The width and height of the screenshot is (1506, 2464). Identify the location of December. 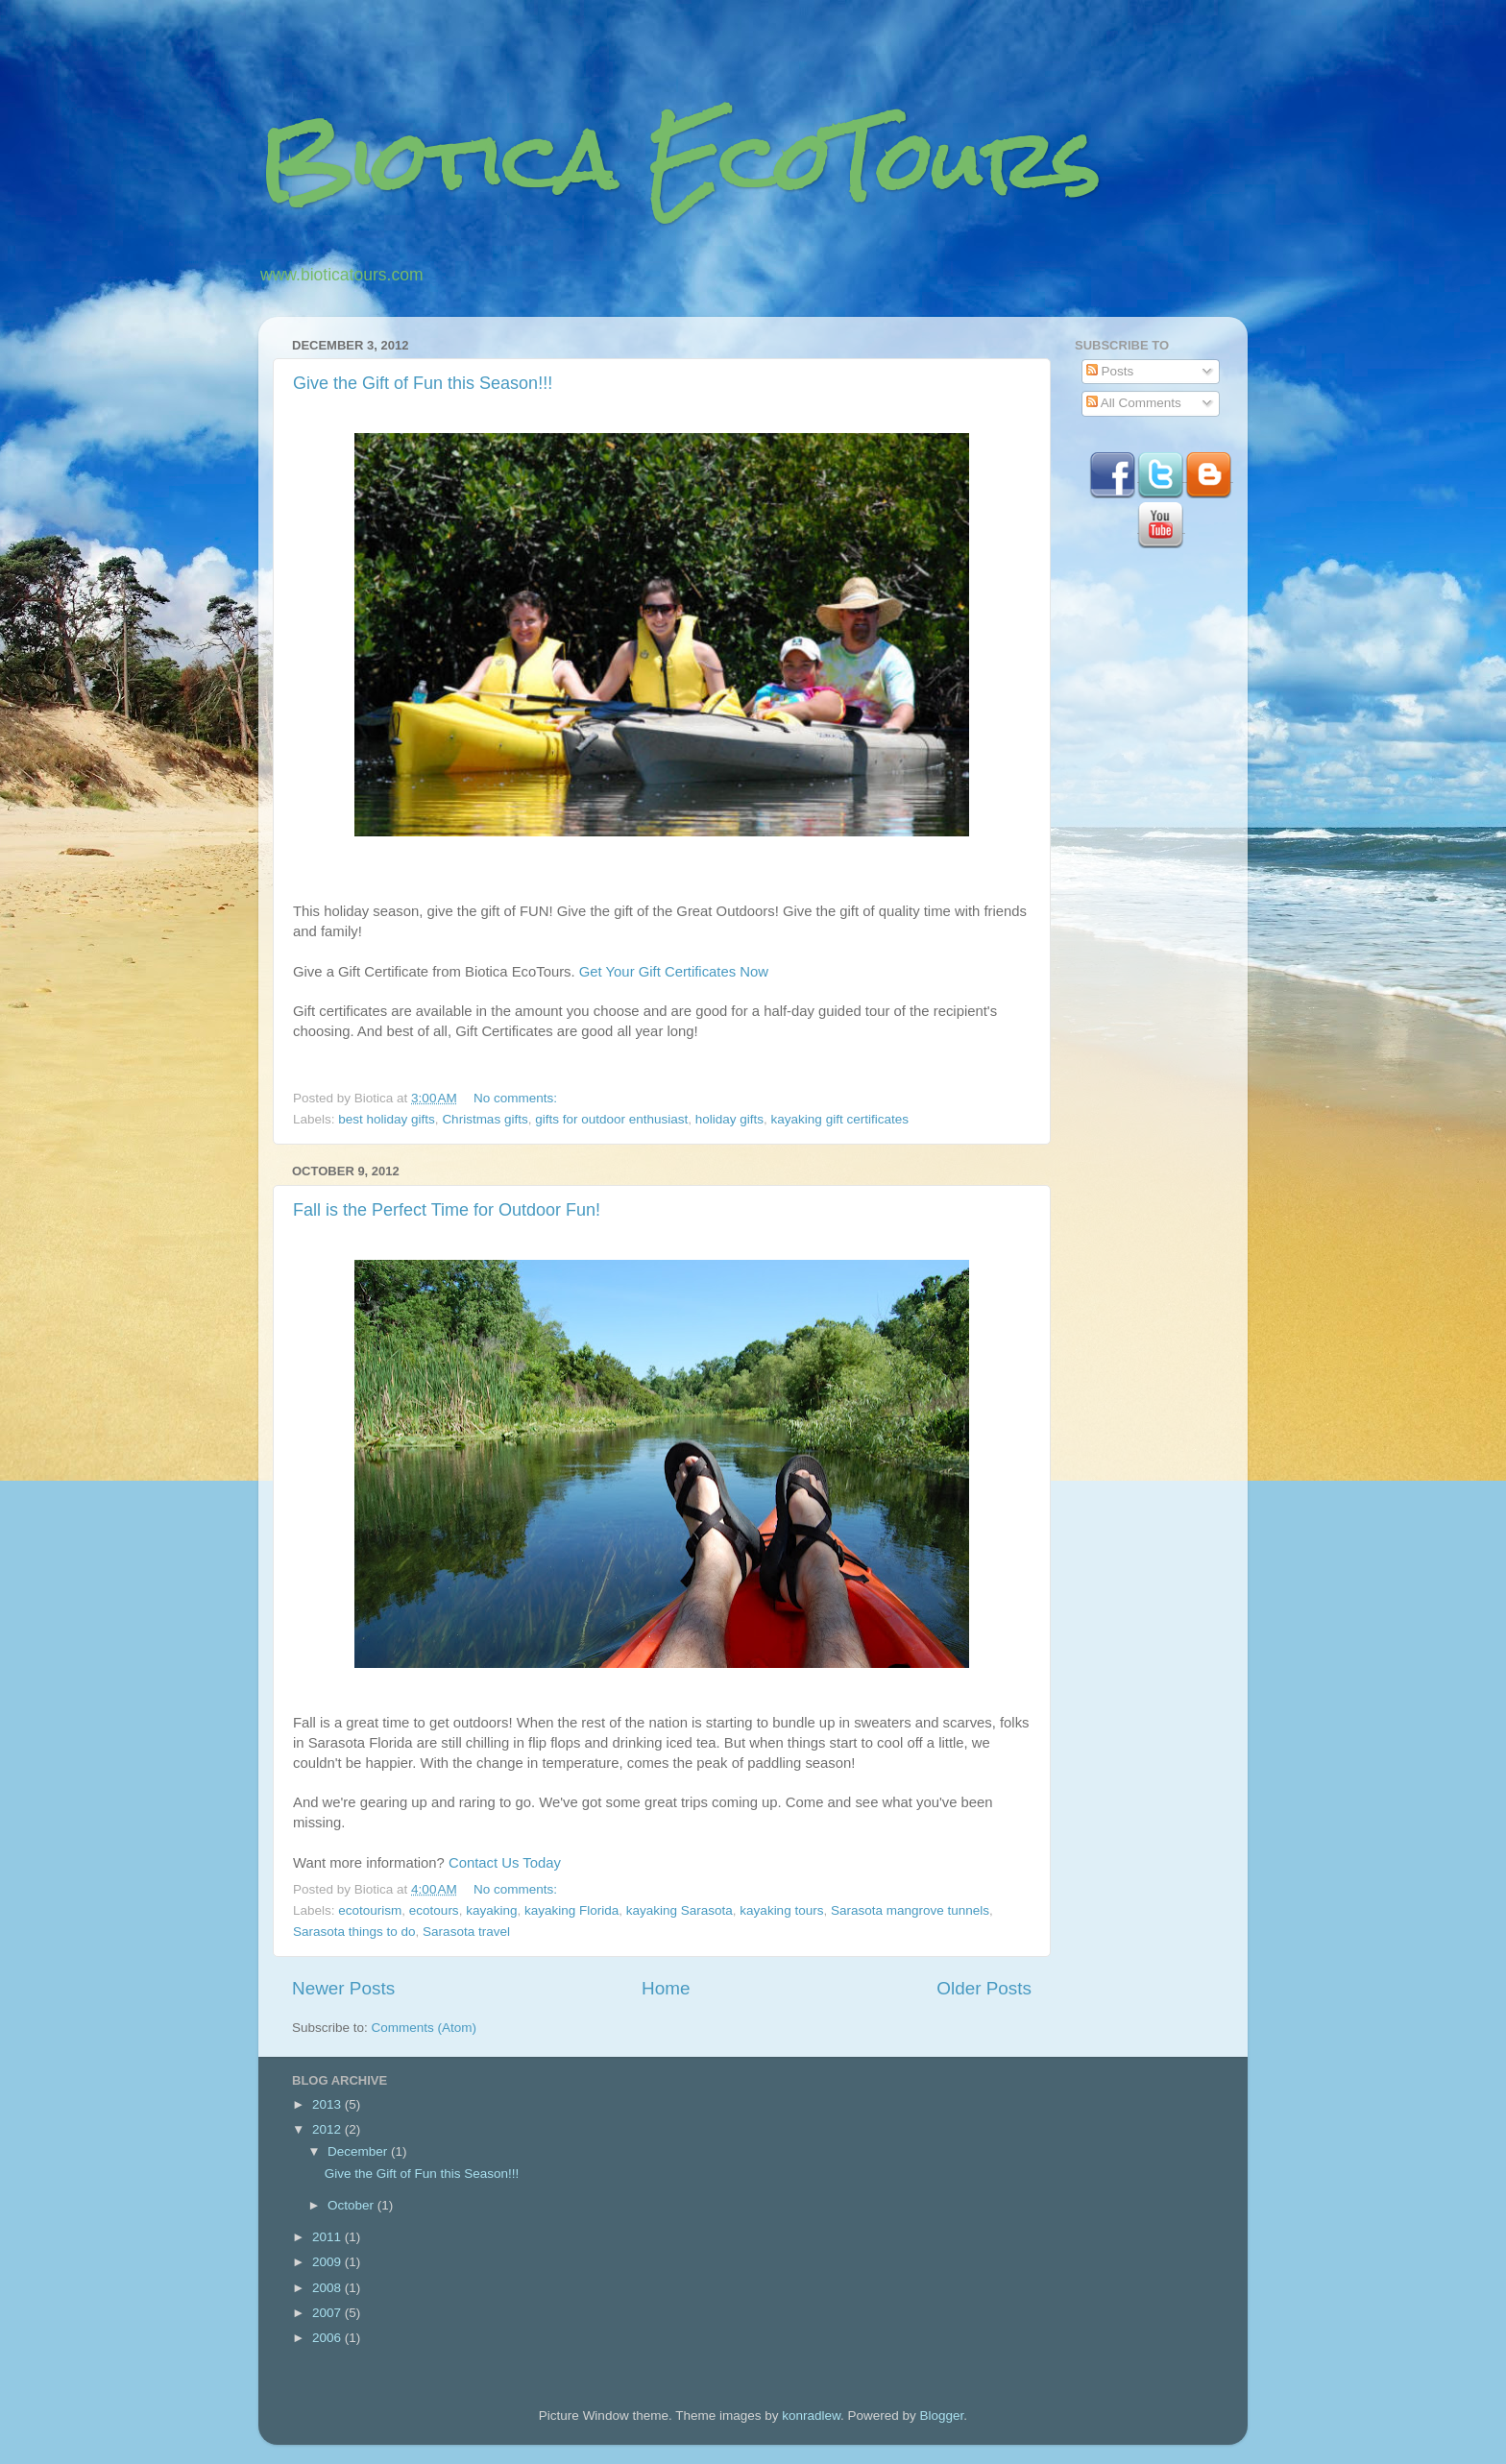
(359, 2151).